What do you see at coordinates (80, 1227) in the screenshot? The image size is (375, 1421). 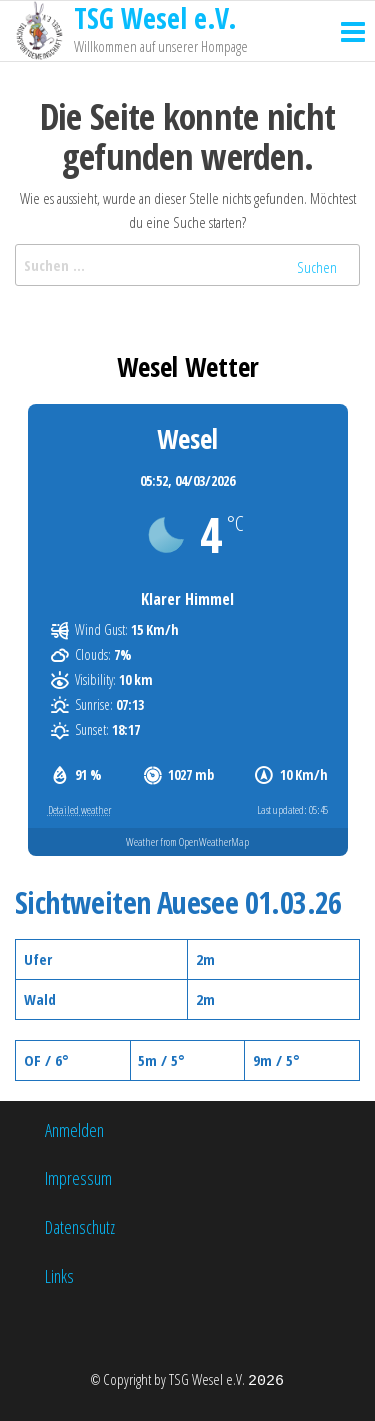 I see `Datenschutz` at bounding box center [80, 1227].